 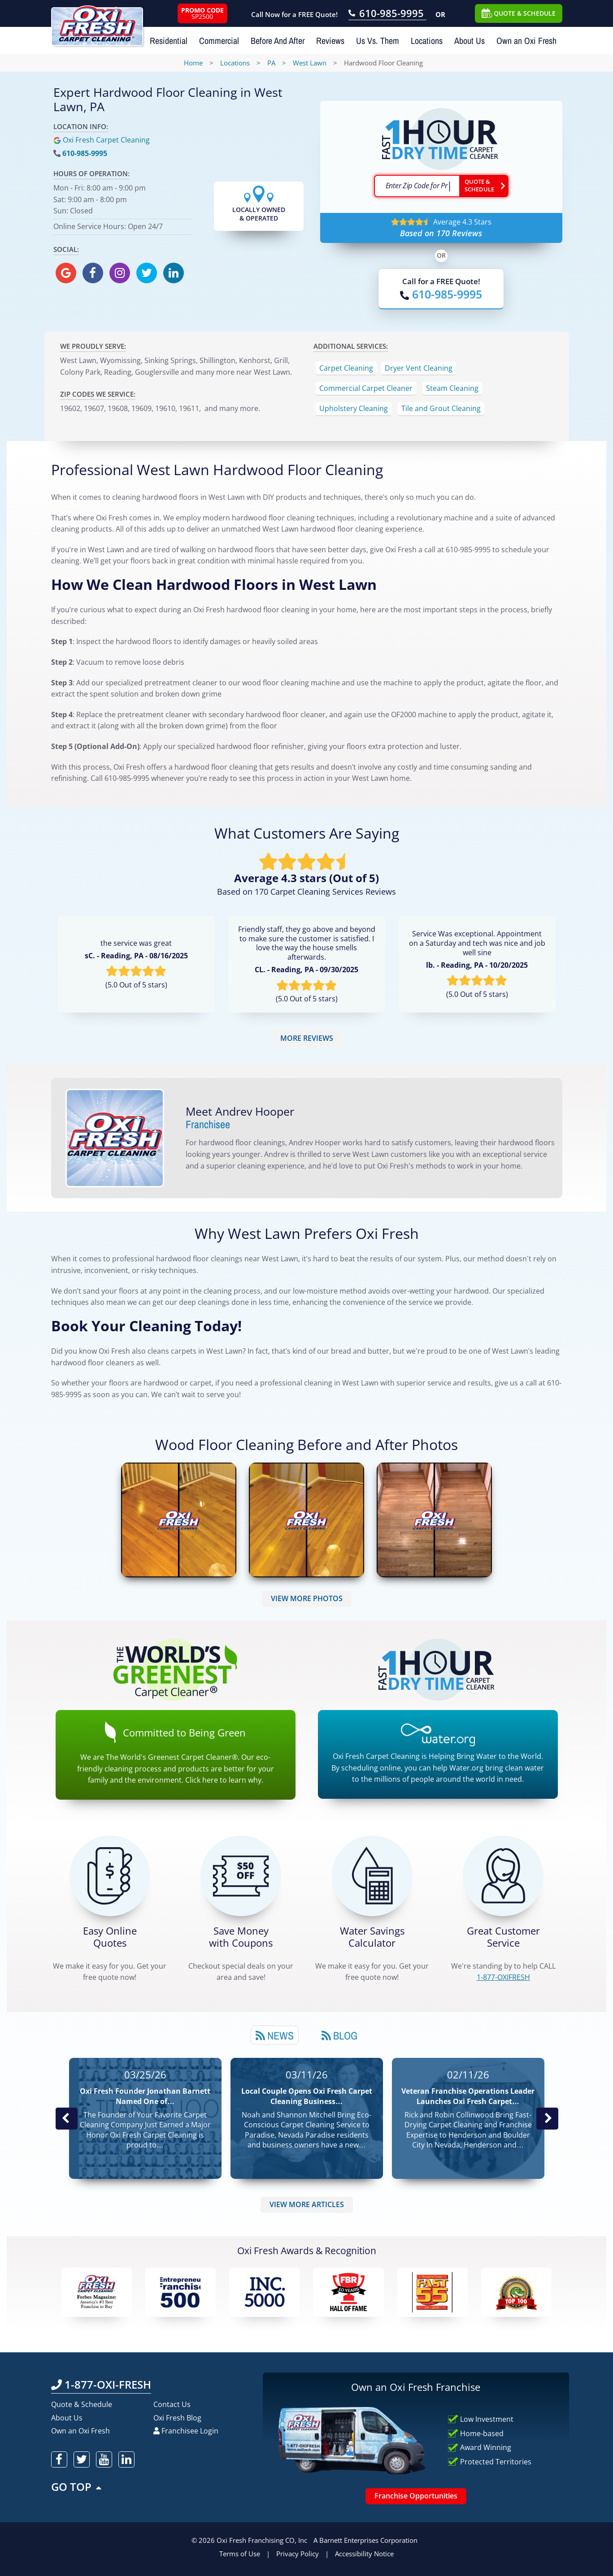 I want to click on [oxifresh twitter], so click(x=146, y=273).